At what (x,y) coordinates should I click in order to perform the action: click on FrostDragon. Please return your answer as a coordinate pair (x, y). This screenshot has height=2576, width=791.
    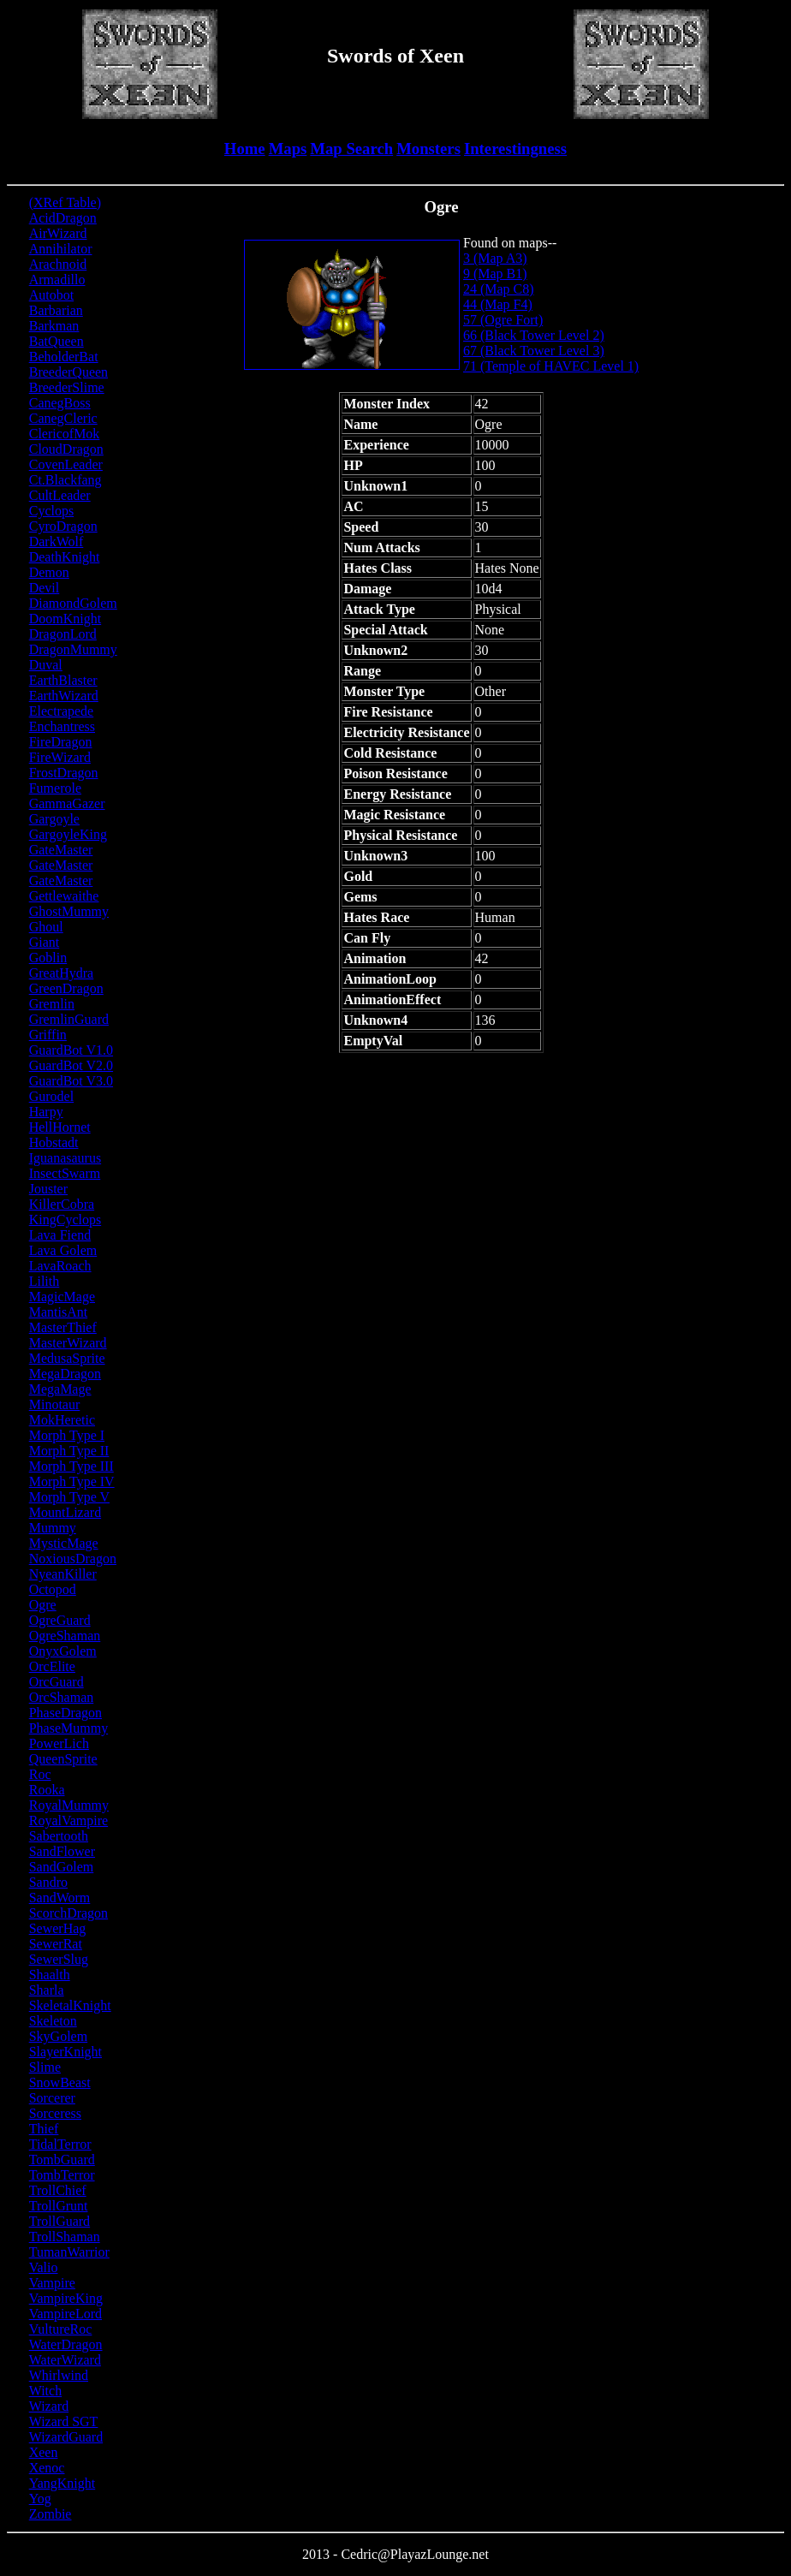
    Looking at the image, I should click on (63, 772).